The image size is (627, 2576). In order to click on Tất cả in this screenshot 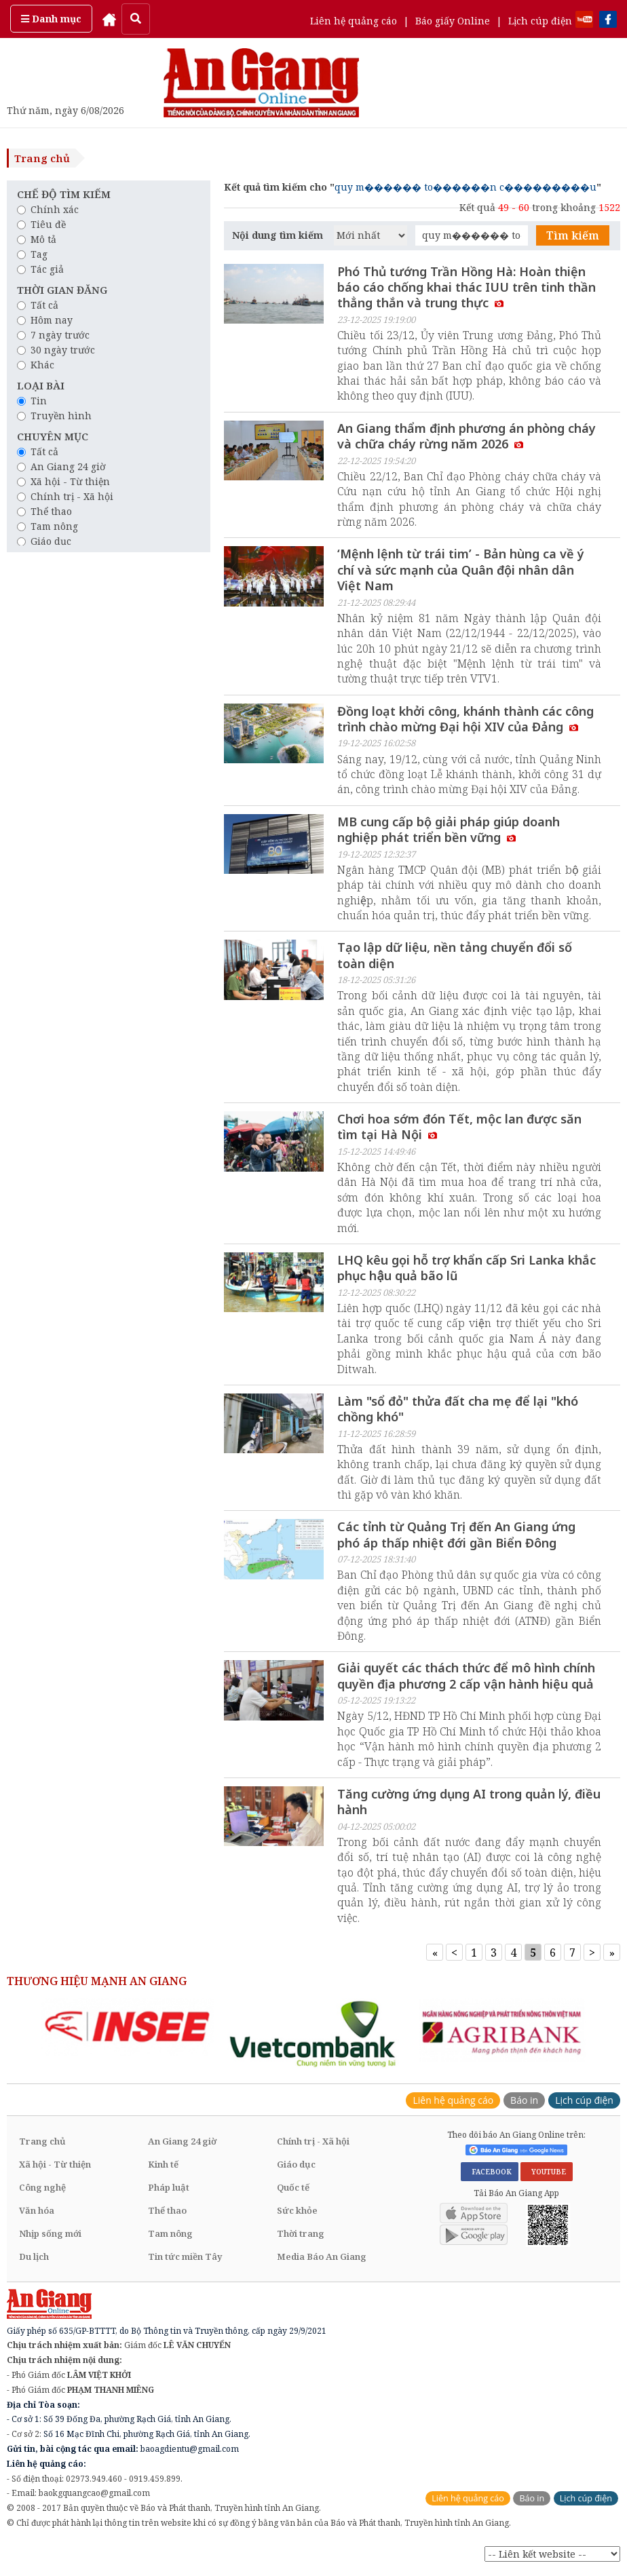, I will do `click(37, 305)`.